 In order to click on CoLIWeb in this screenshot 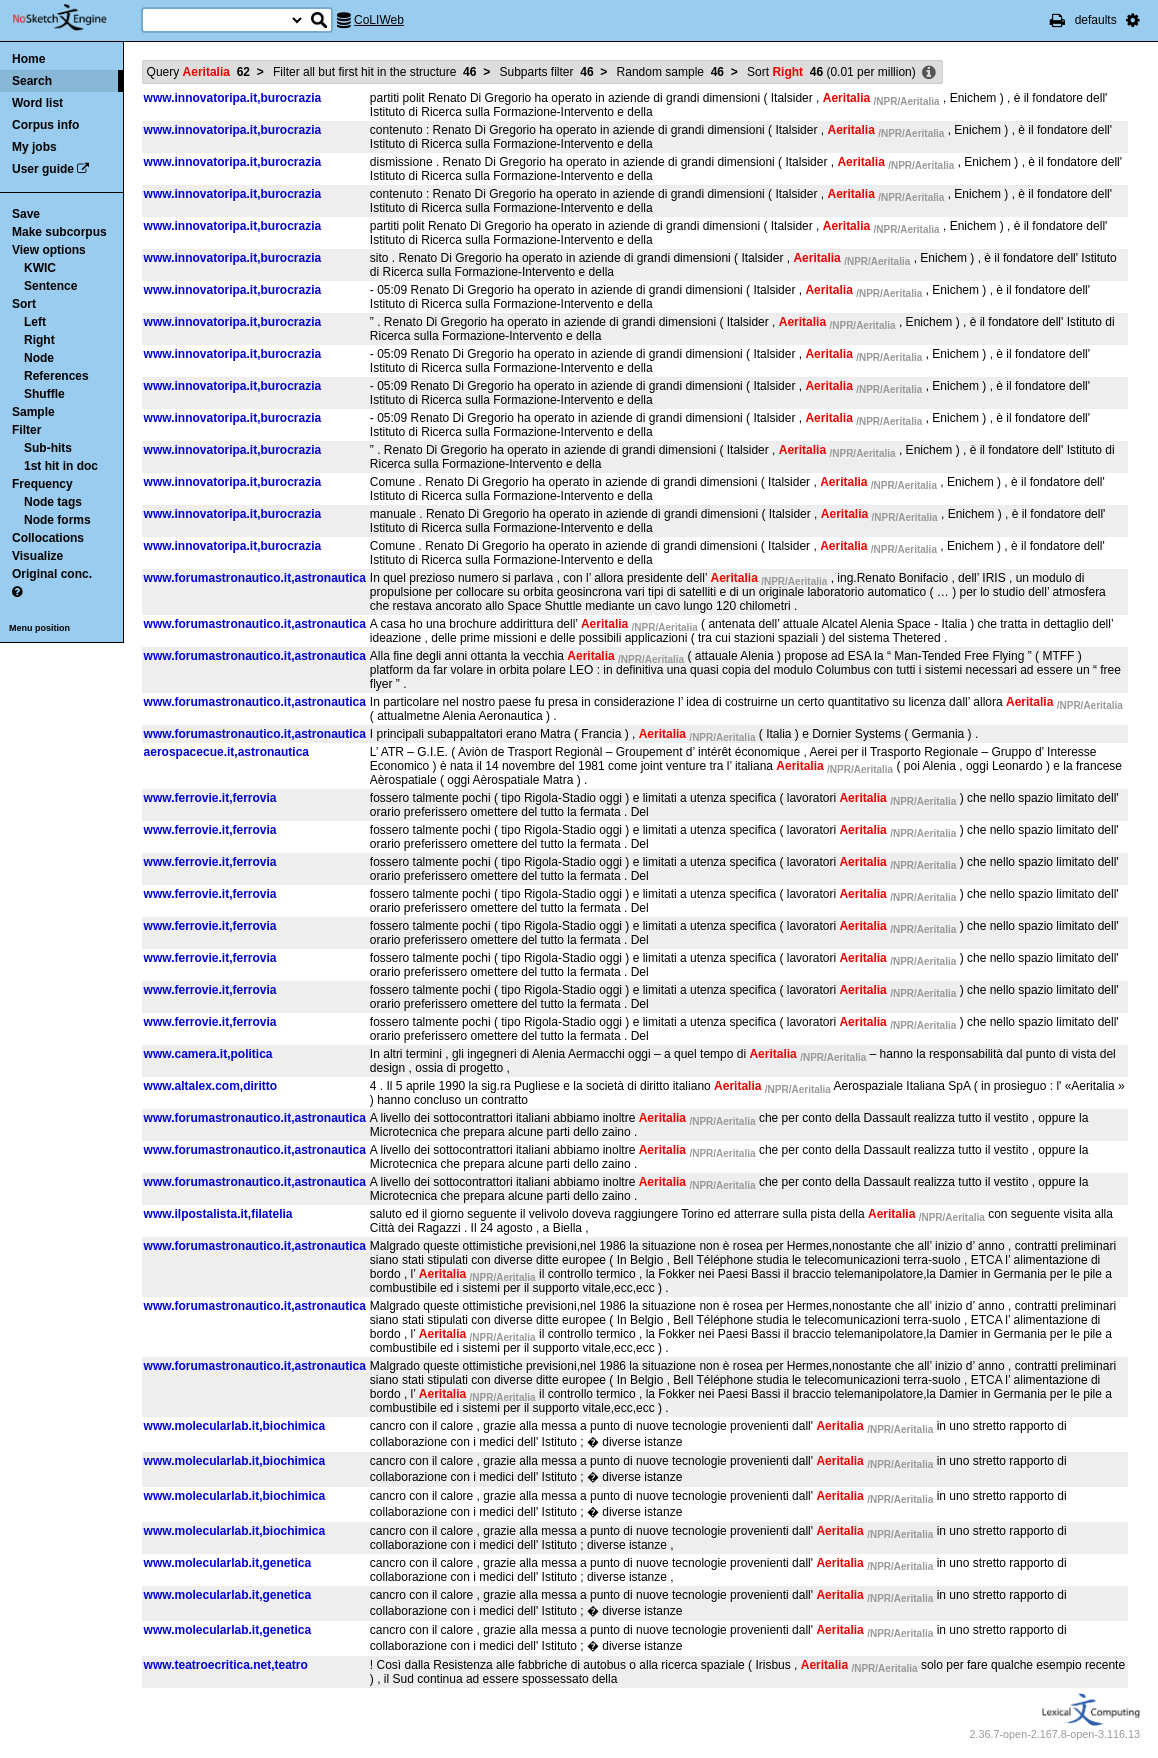, I will do `click(379, 20)`.